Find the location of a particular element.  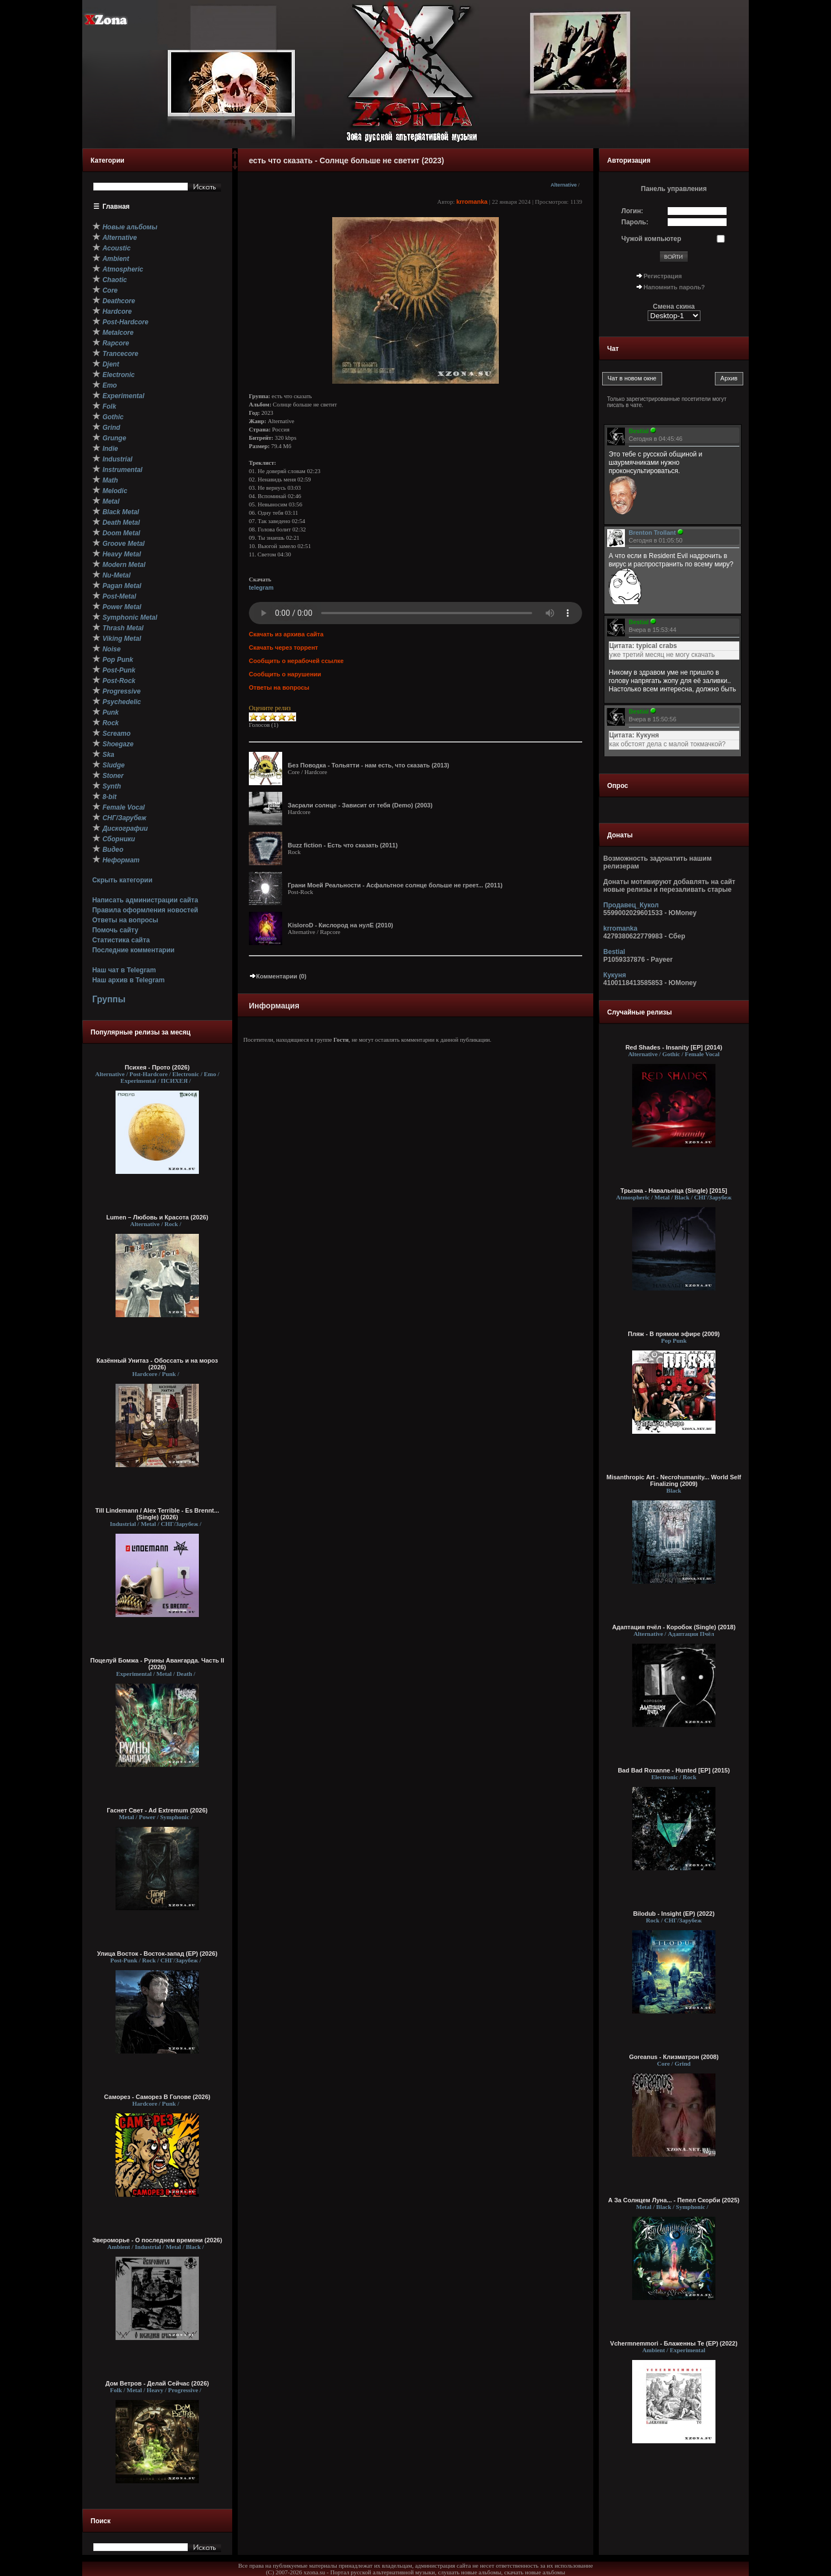

Последние комментарии is located at coordinates (133, 950).